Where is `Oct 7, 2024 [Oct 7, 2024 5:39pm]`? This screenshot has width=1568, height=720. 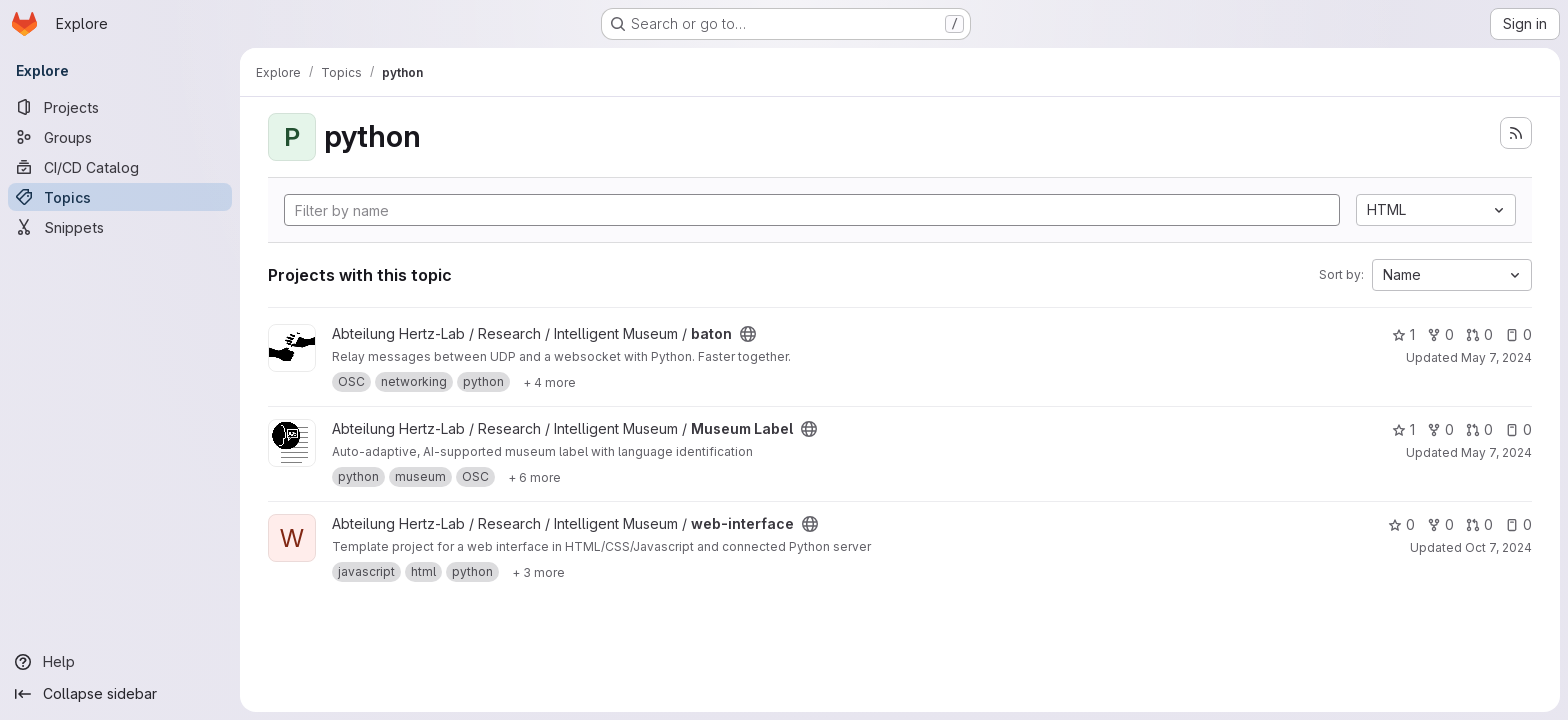 Oct 7, 2024 [Oct 7, 2024 5:39pm] is located at coordinates (1498, 547).